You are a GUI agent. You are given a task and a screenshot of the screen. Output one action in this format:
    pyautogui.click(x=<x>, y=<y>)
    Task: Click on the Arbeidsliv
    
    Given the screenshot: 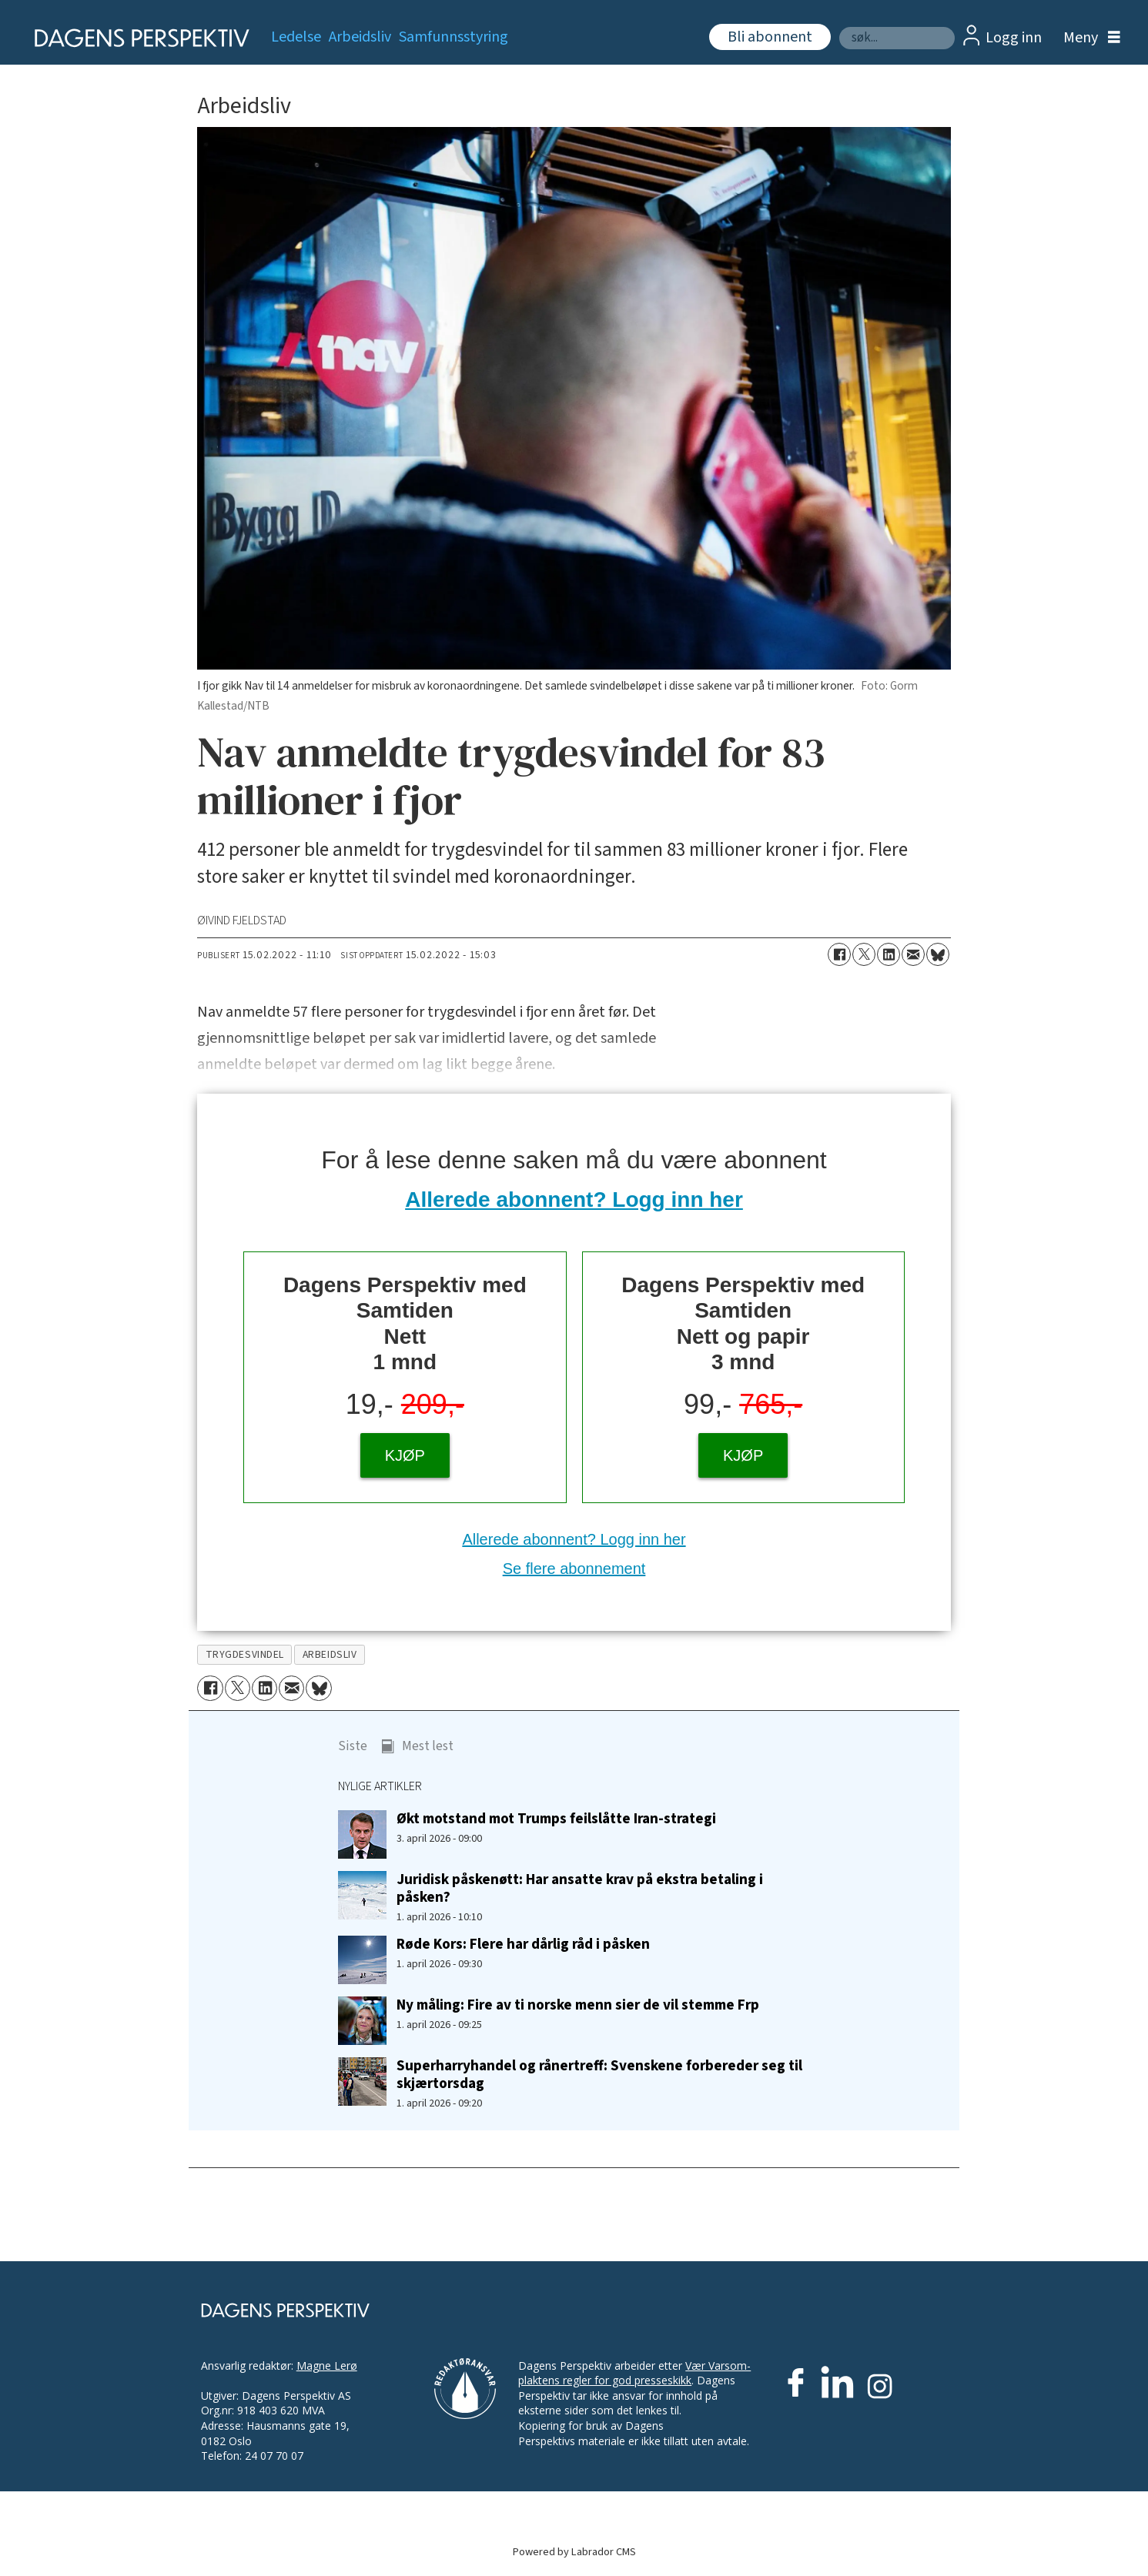 What is the action you would take?
    pyautogui.click(x=360, y=37)
    